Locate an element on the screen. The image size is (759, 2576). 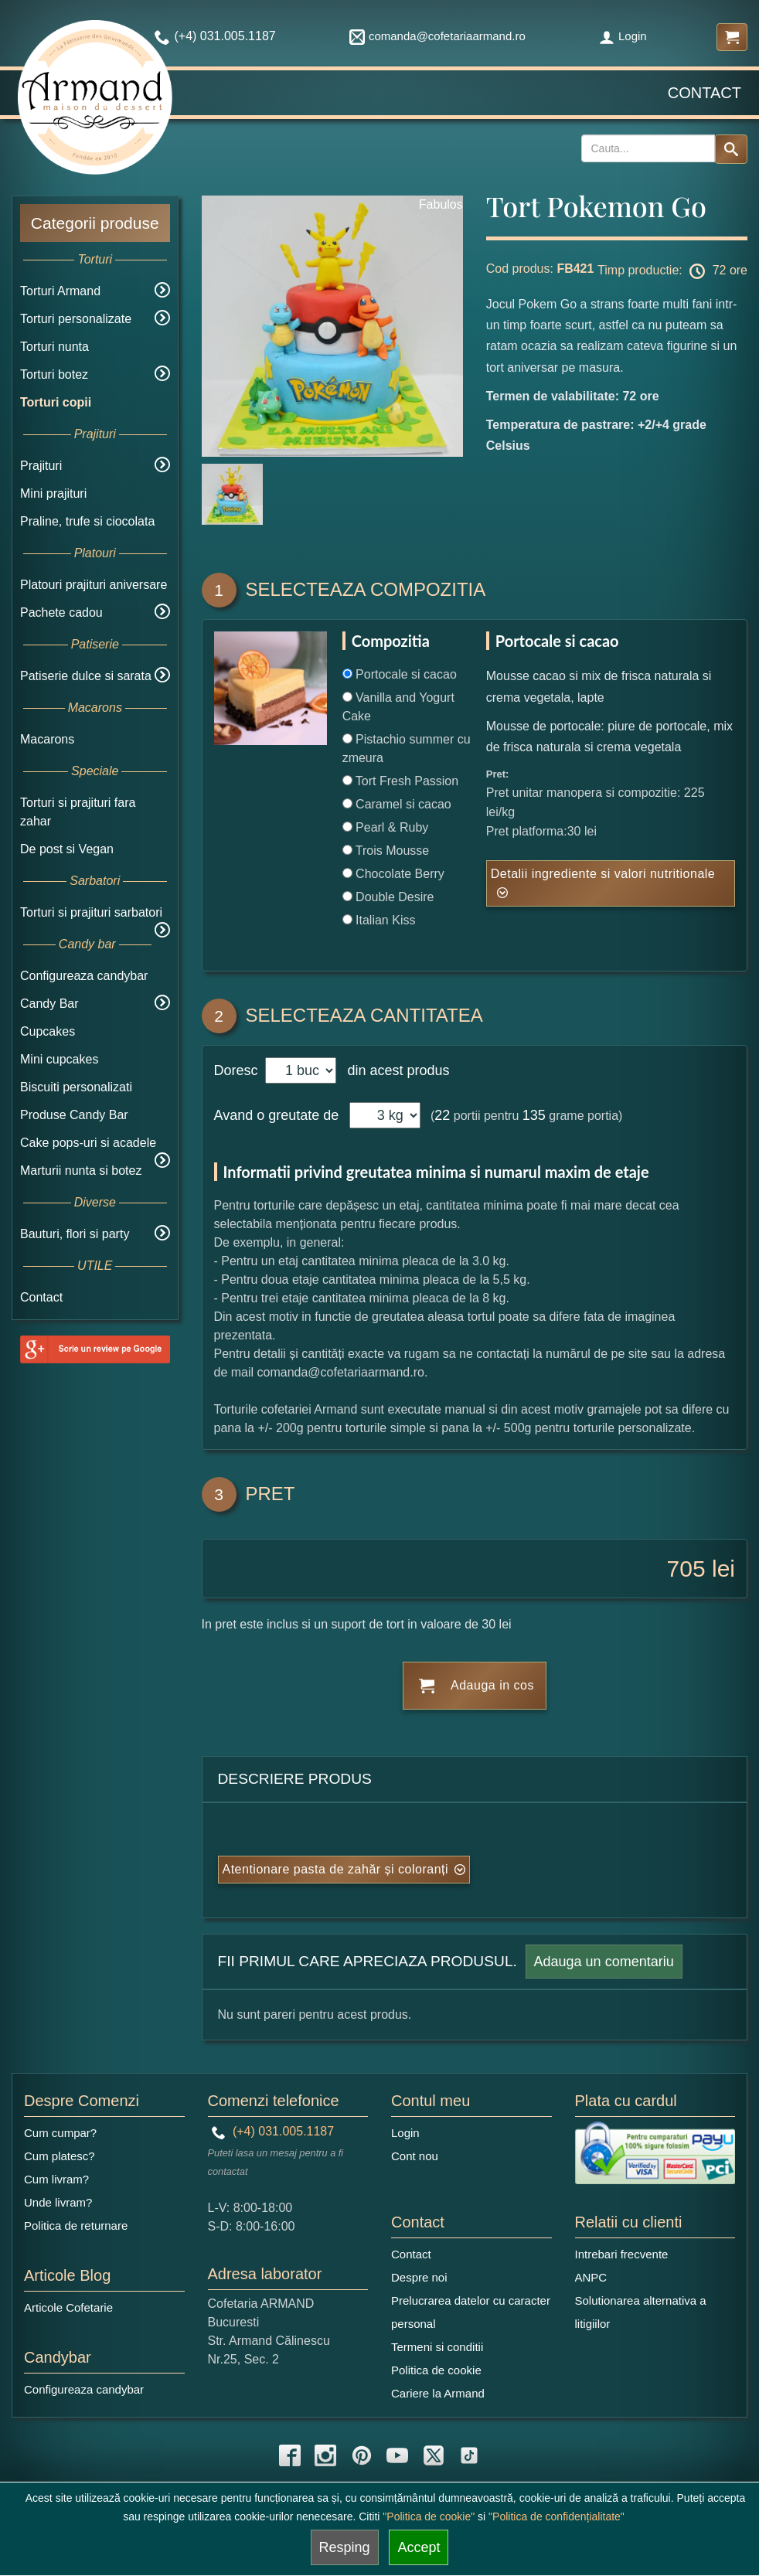
22 is located at coordinates (442, 1115).